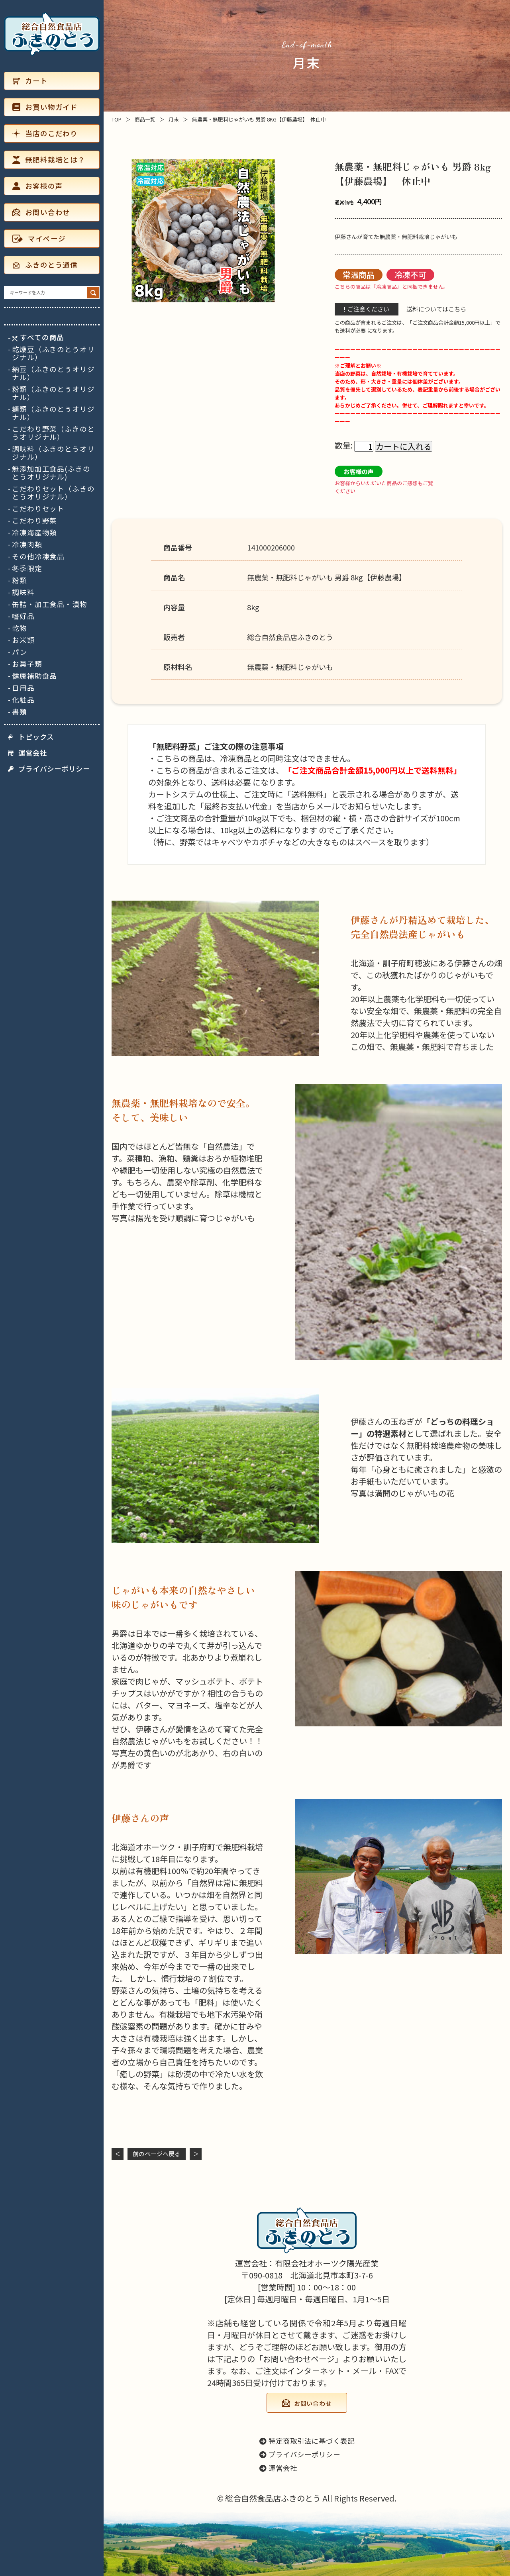  What do you see at coordinates (23, 688) in the screenshot?
I see `日用品` at bounding box center [23, 688].